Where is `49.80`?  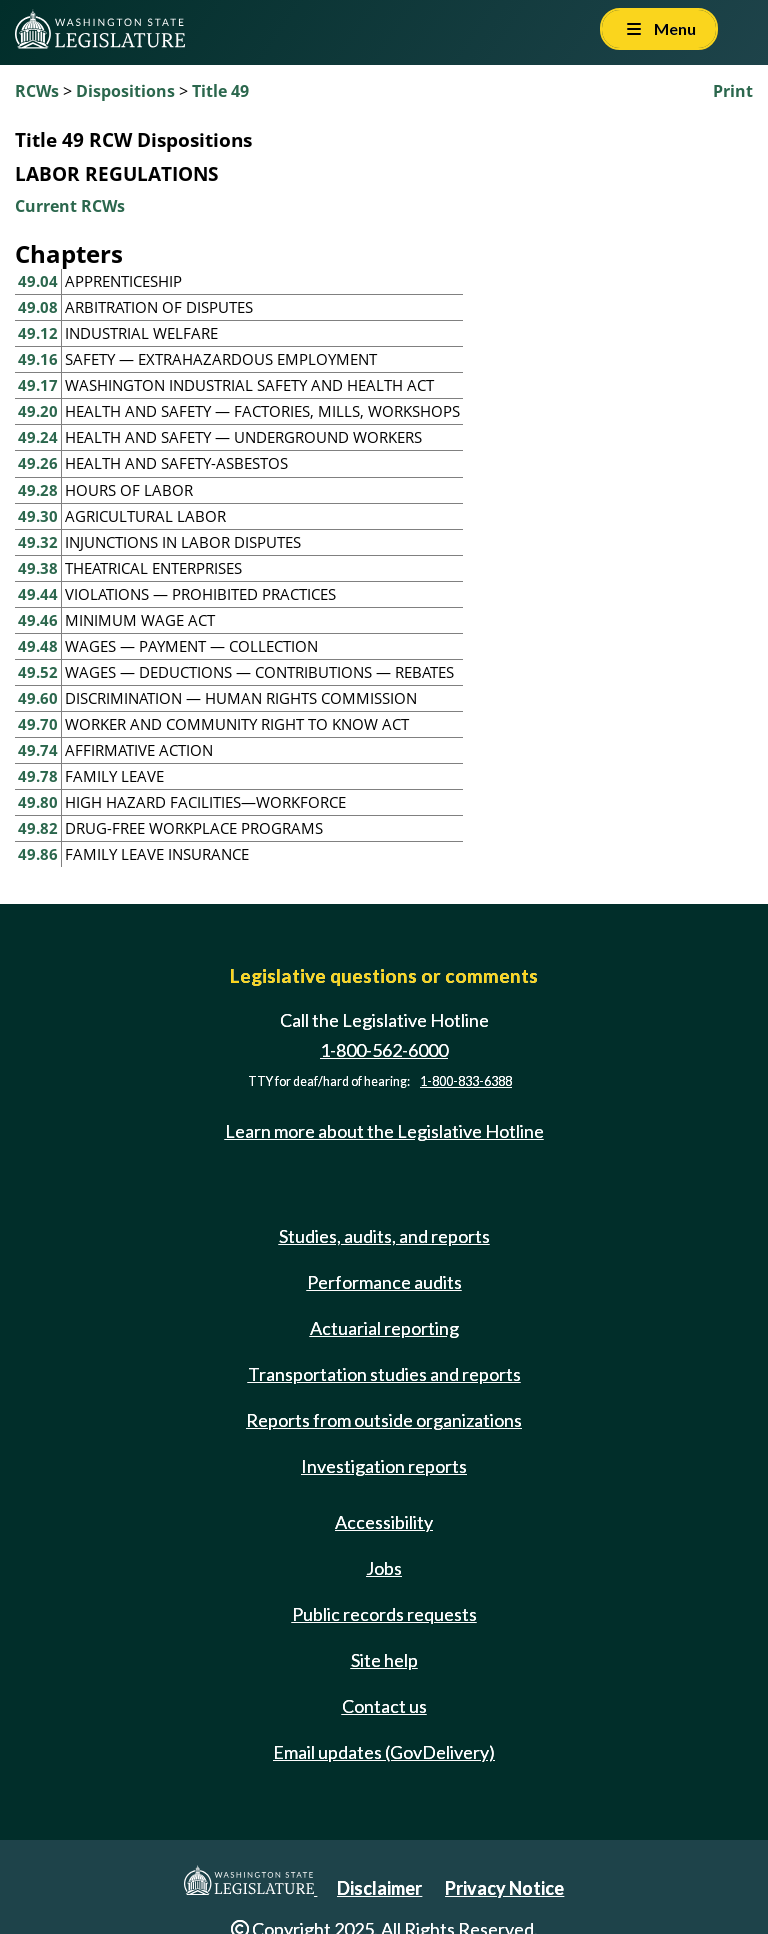 49.80 is located at coordinates (38, 802).